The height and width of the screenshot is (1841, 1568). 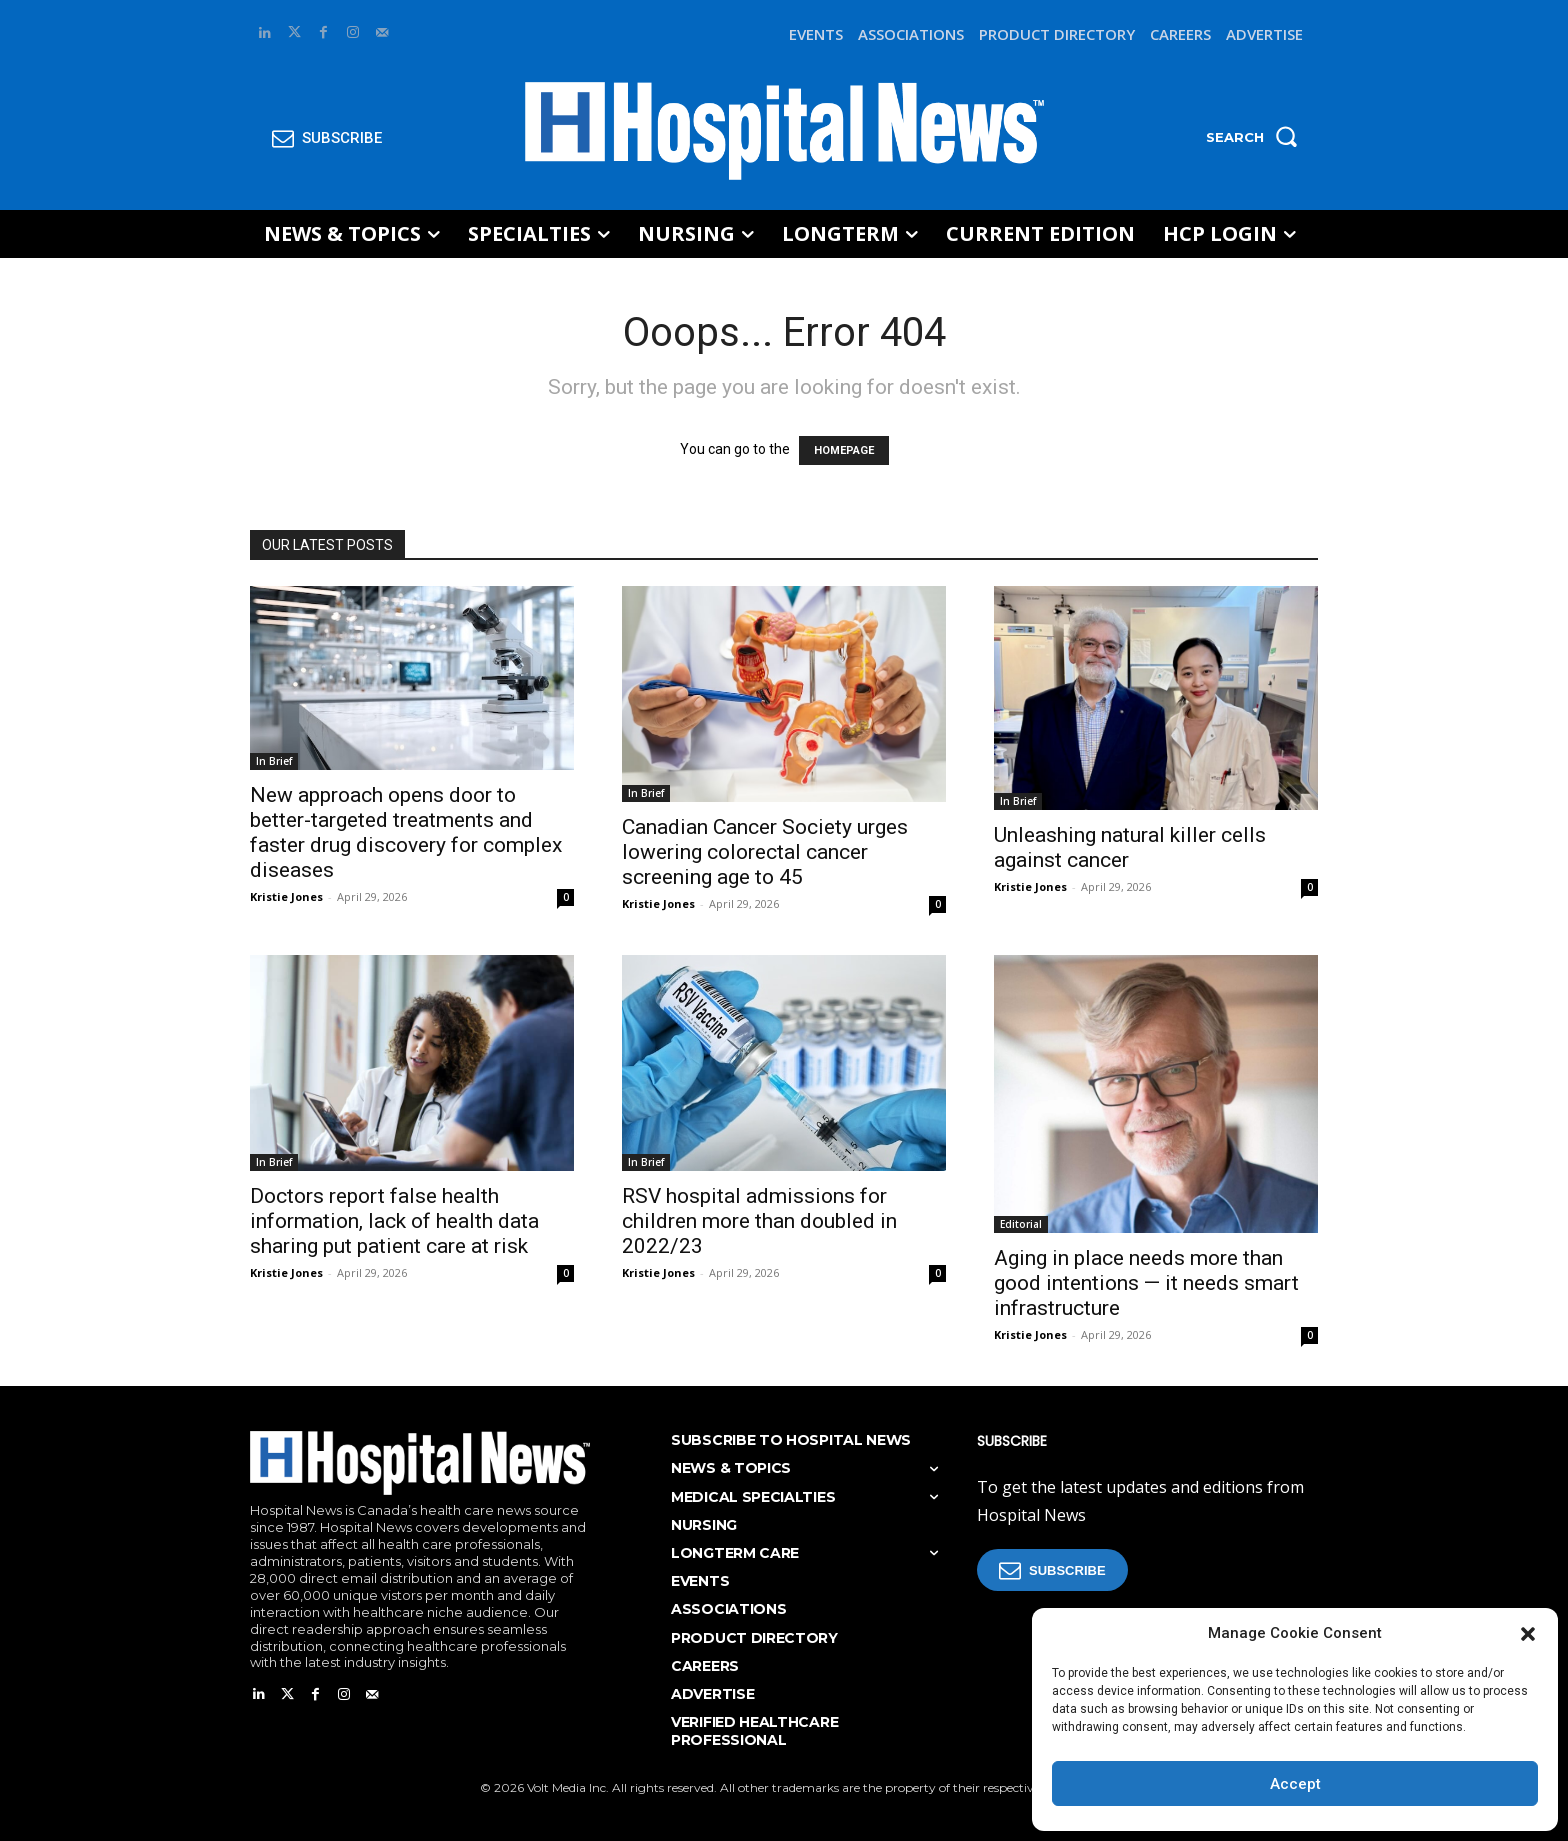 What do you see at coordinates (1021, 1224) in the screenshot?
I see `Editorial` at bounding box center [1021, 1224].